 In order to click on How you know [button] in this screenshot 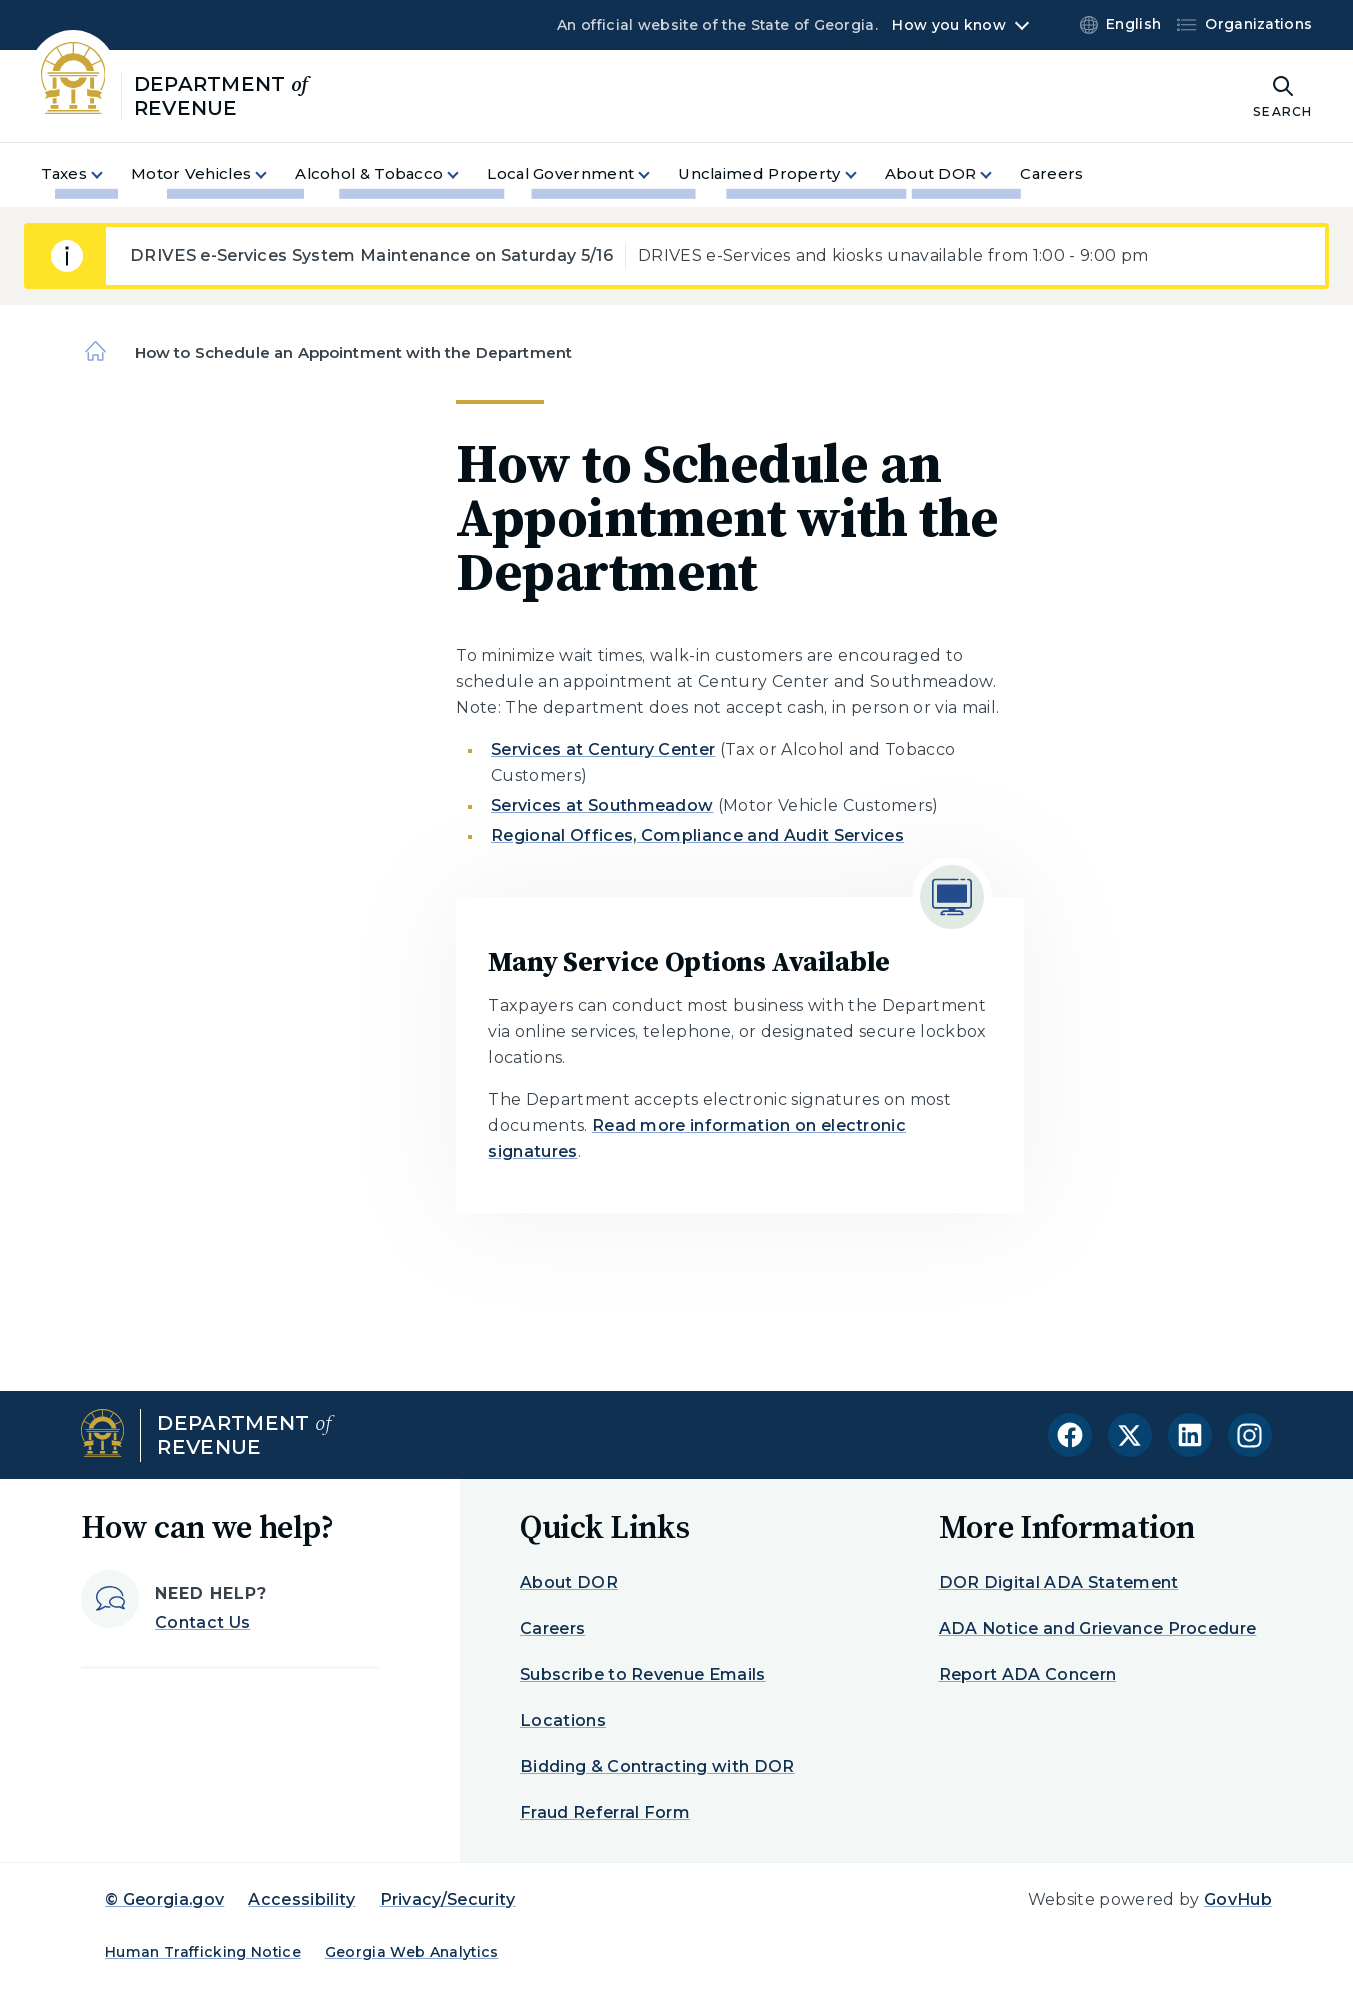, I will do `click(948, 25)`.